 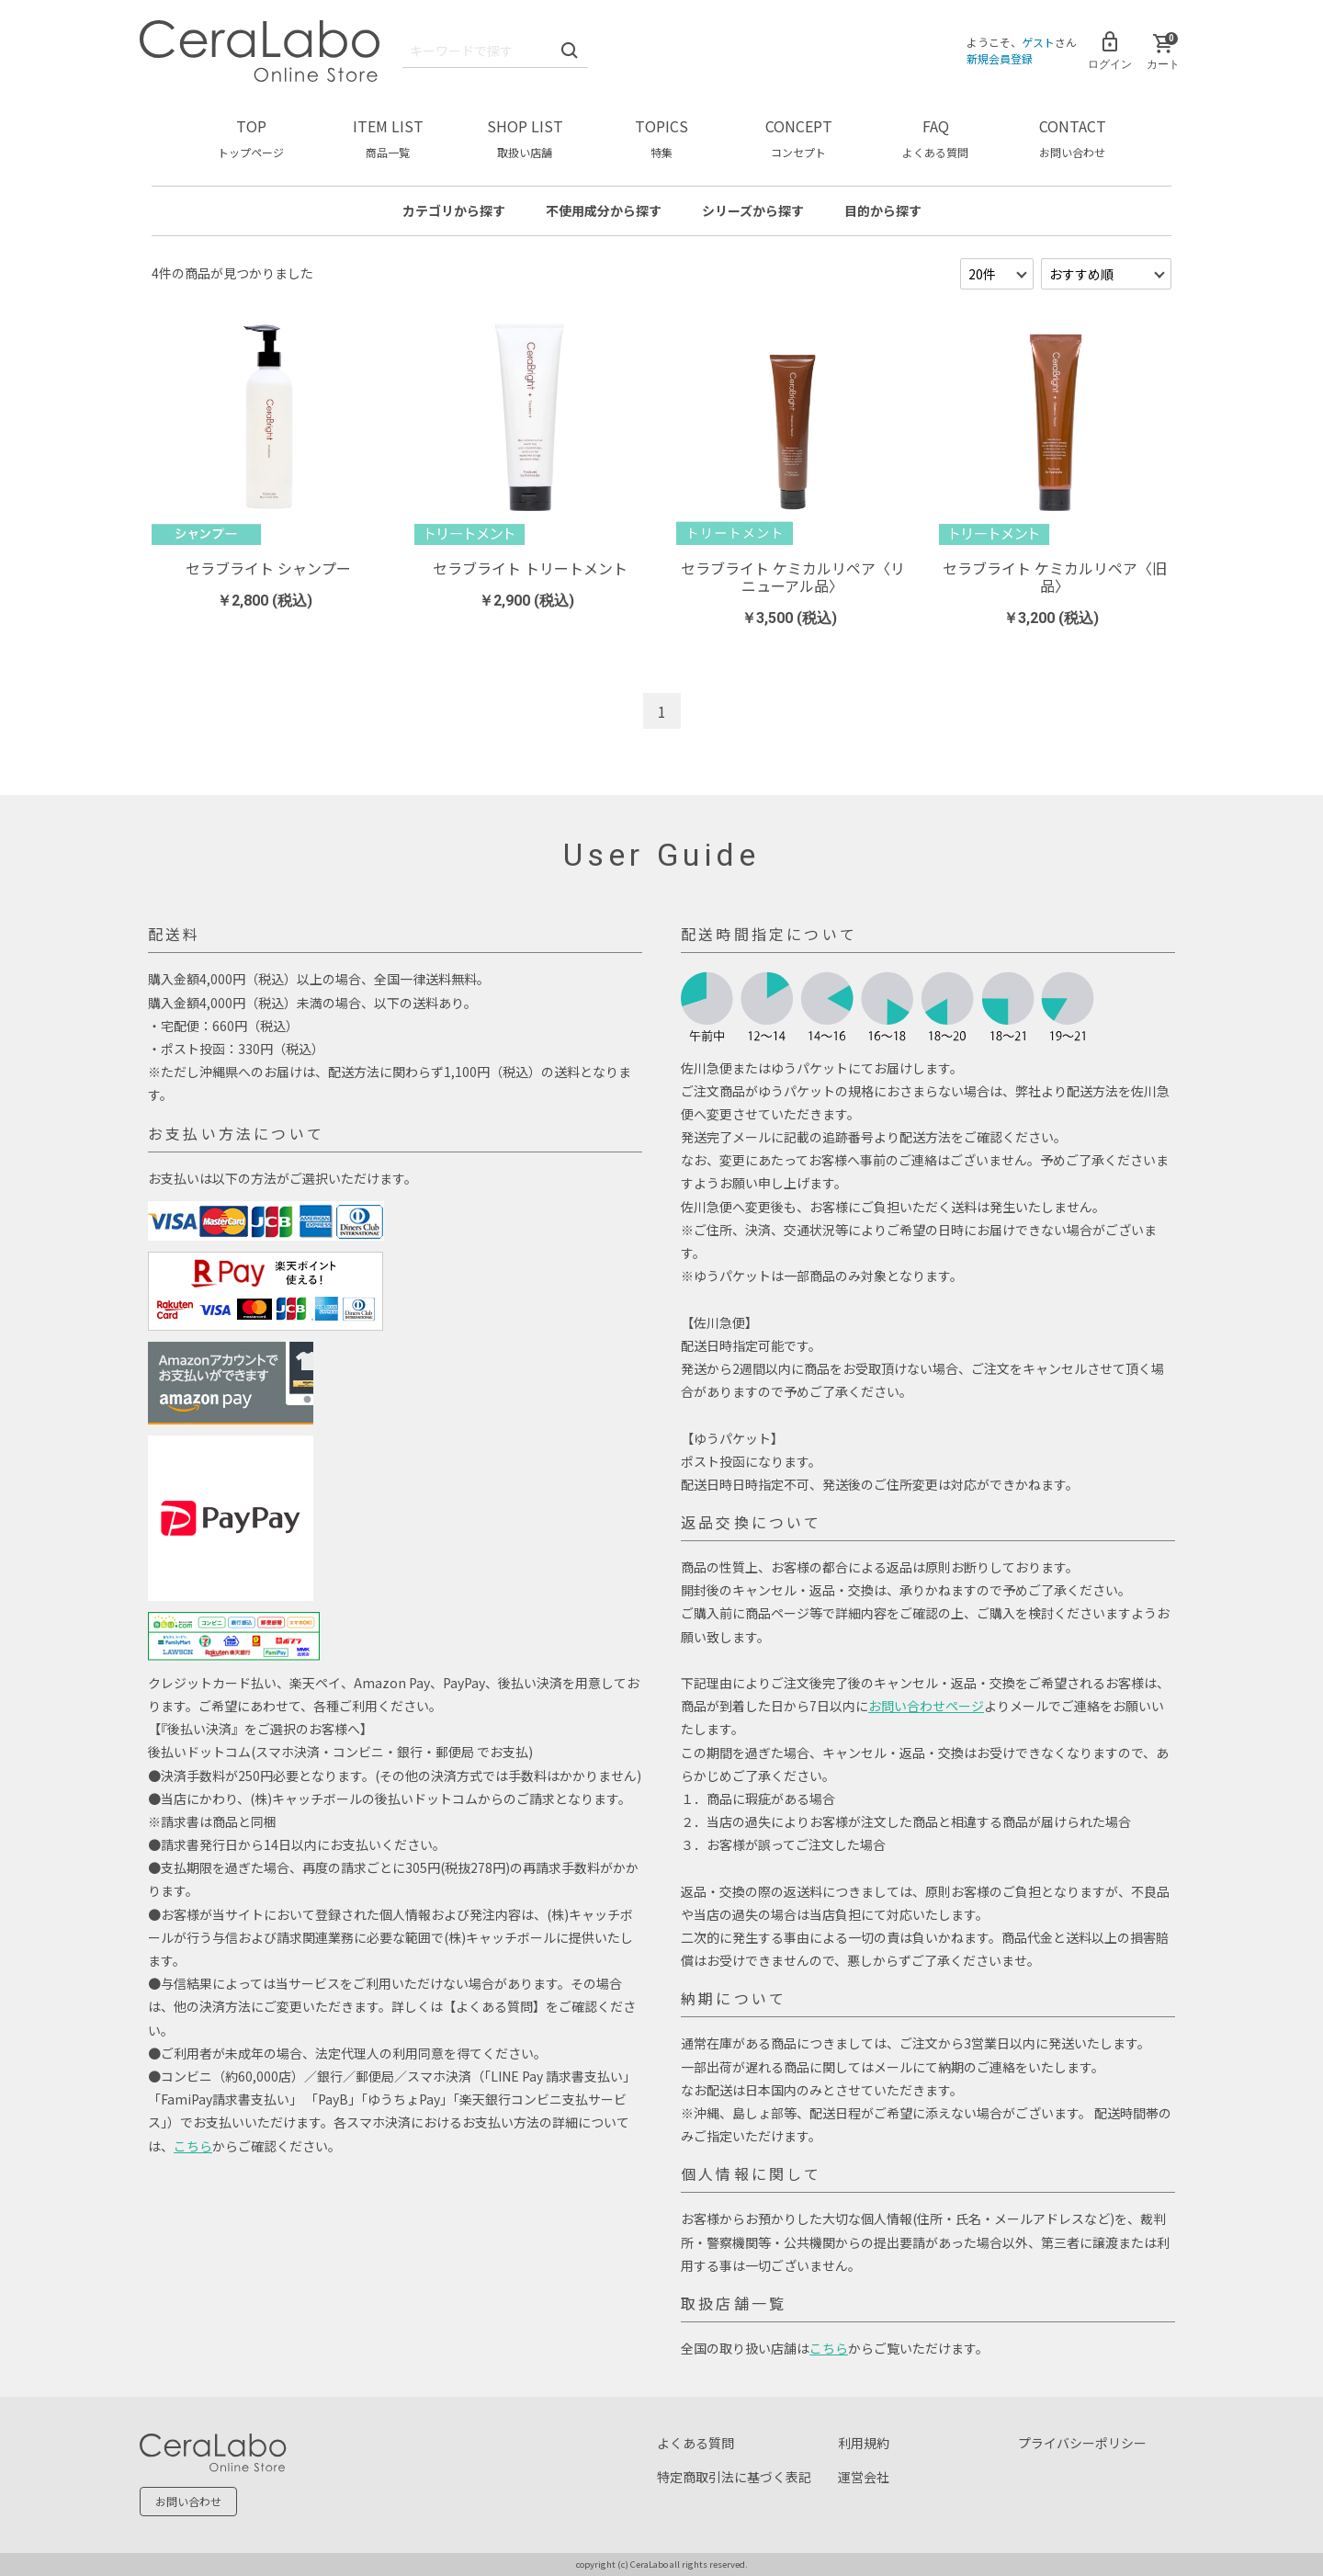 What do you see at coordinates (251, 137) in the screenshot?
I see `TOP` at bounding box center [251, 137].